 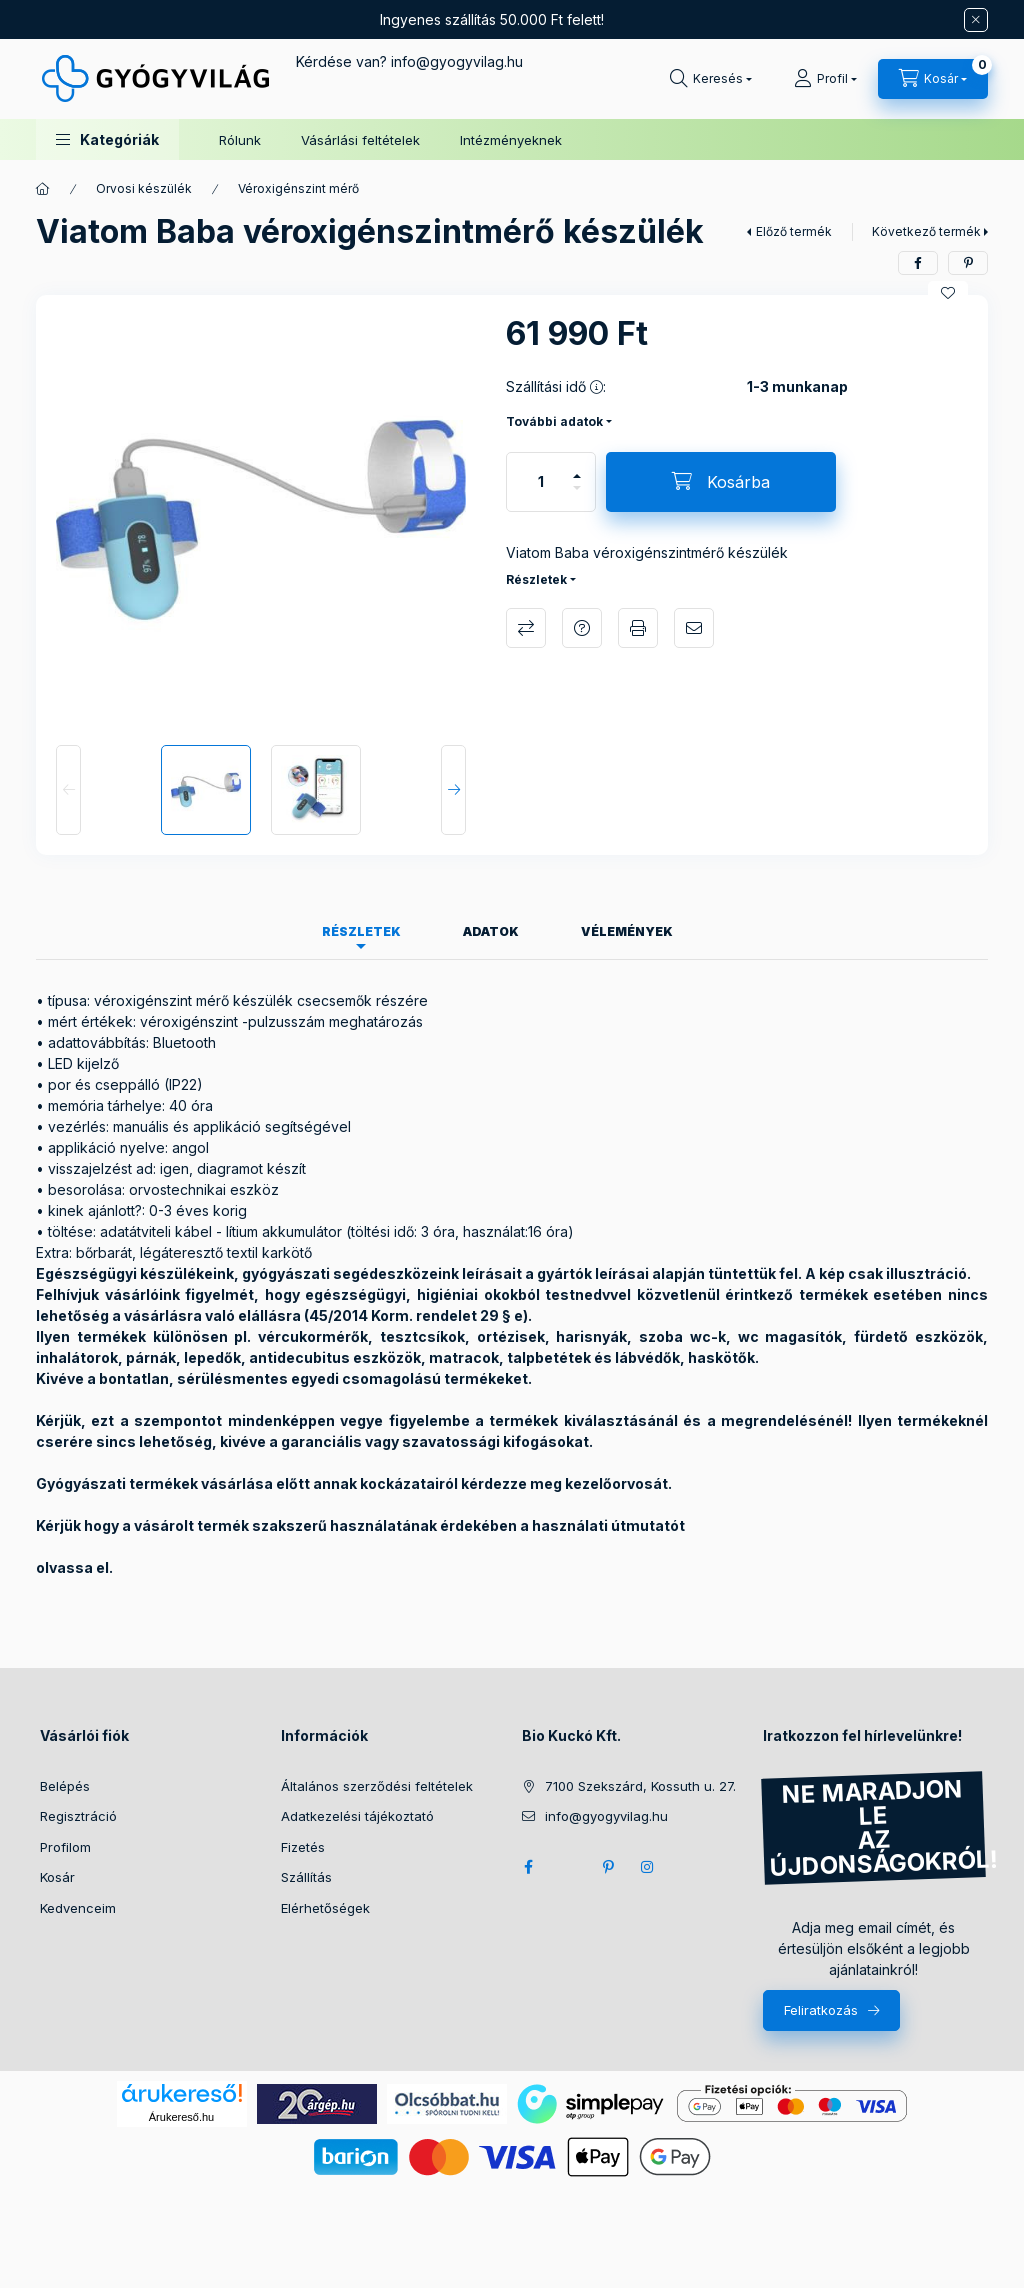 I want to click on Adatok [tab], so click(x=491, y=931).